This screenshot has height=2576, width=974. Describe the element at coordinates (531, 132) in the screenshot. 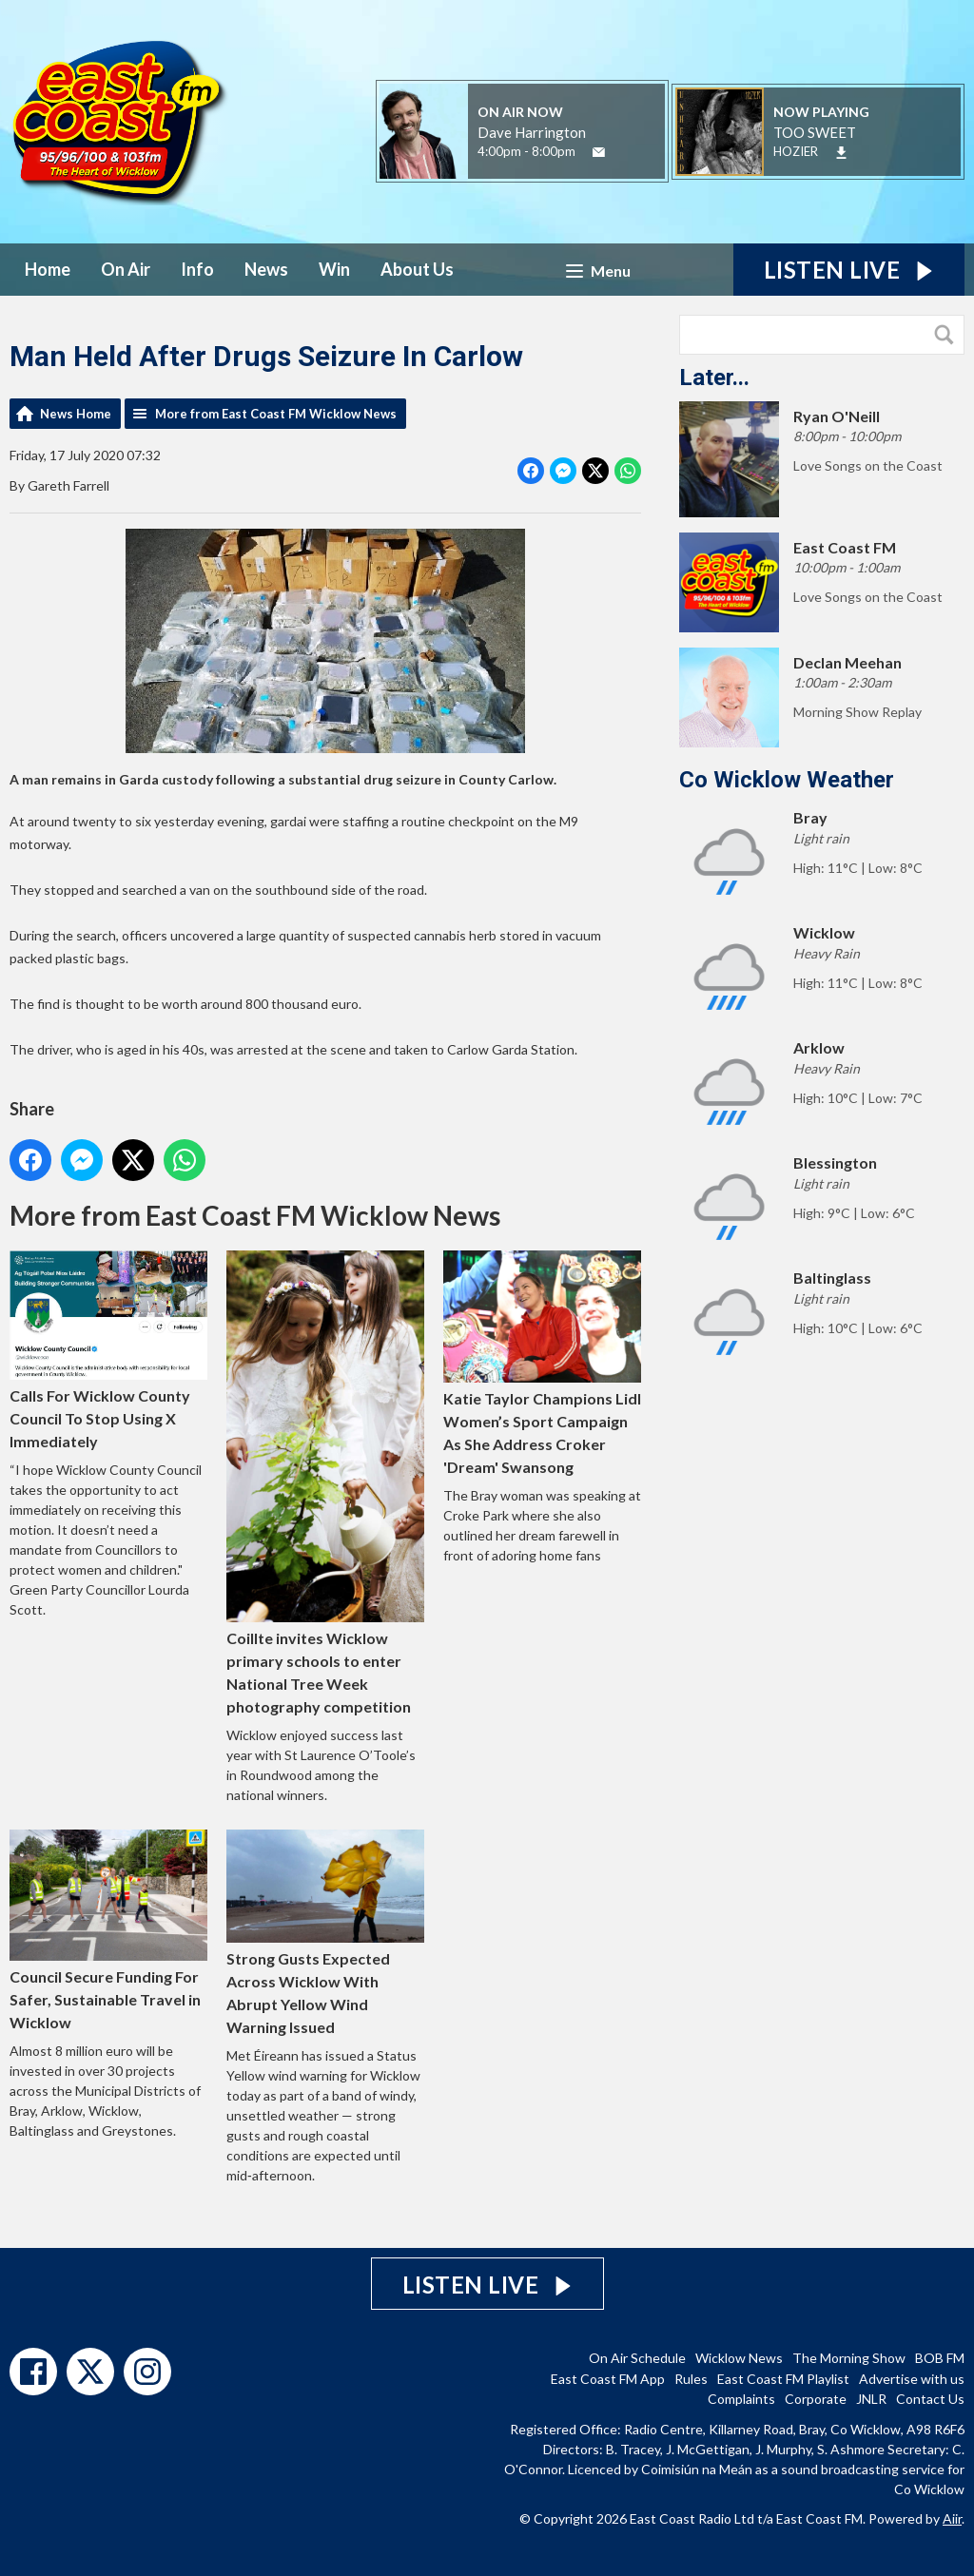

I see `Dave Harrington` at that location.